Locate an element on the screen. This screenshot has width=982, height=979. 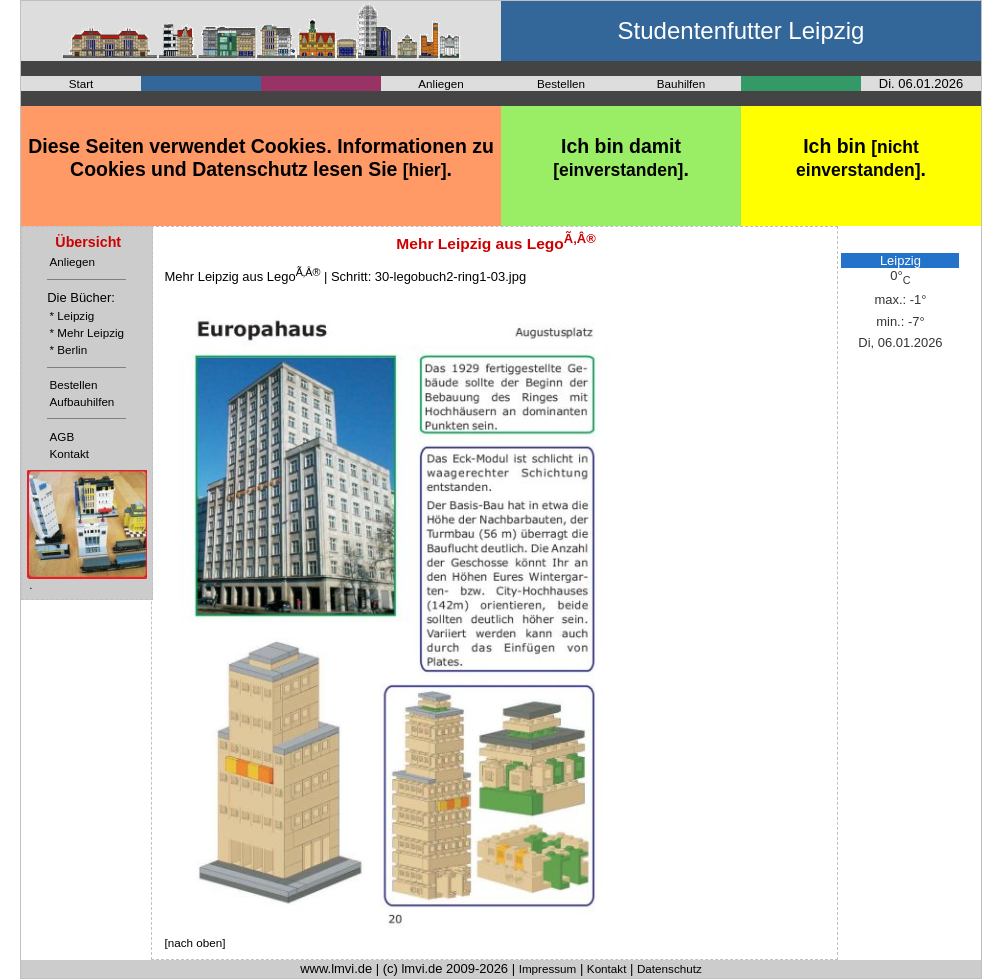
* Berlin is located at coordinates (69, 349).